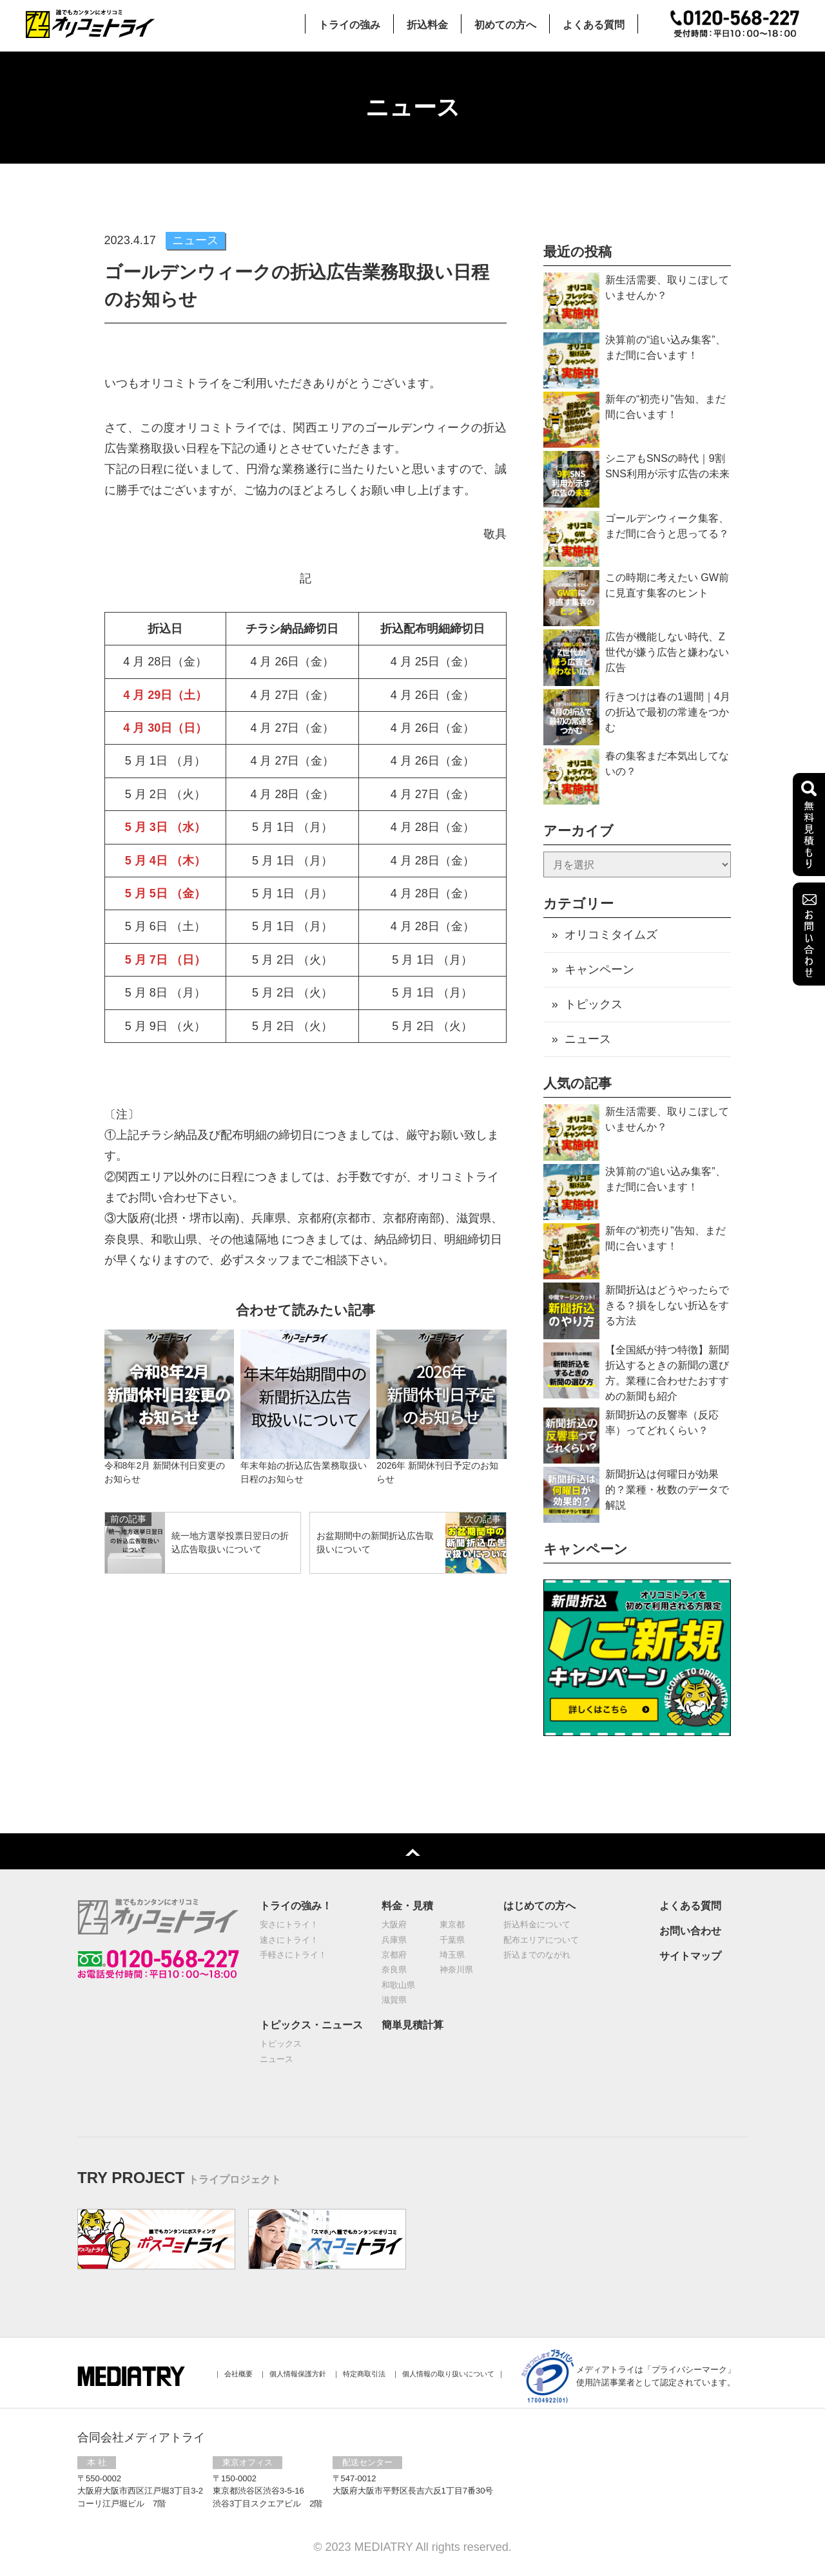 The width and height of the screenshot is (825, 2576). I want to click on 手軽さにトライ！, so click(293, 1955).